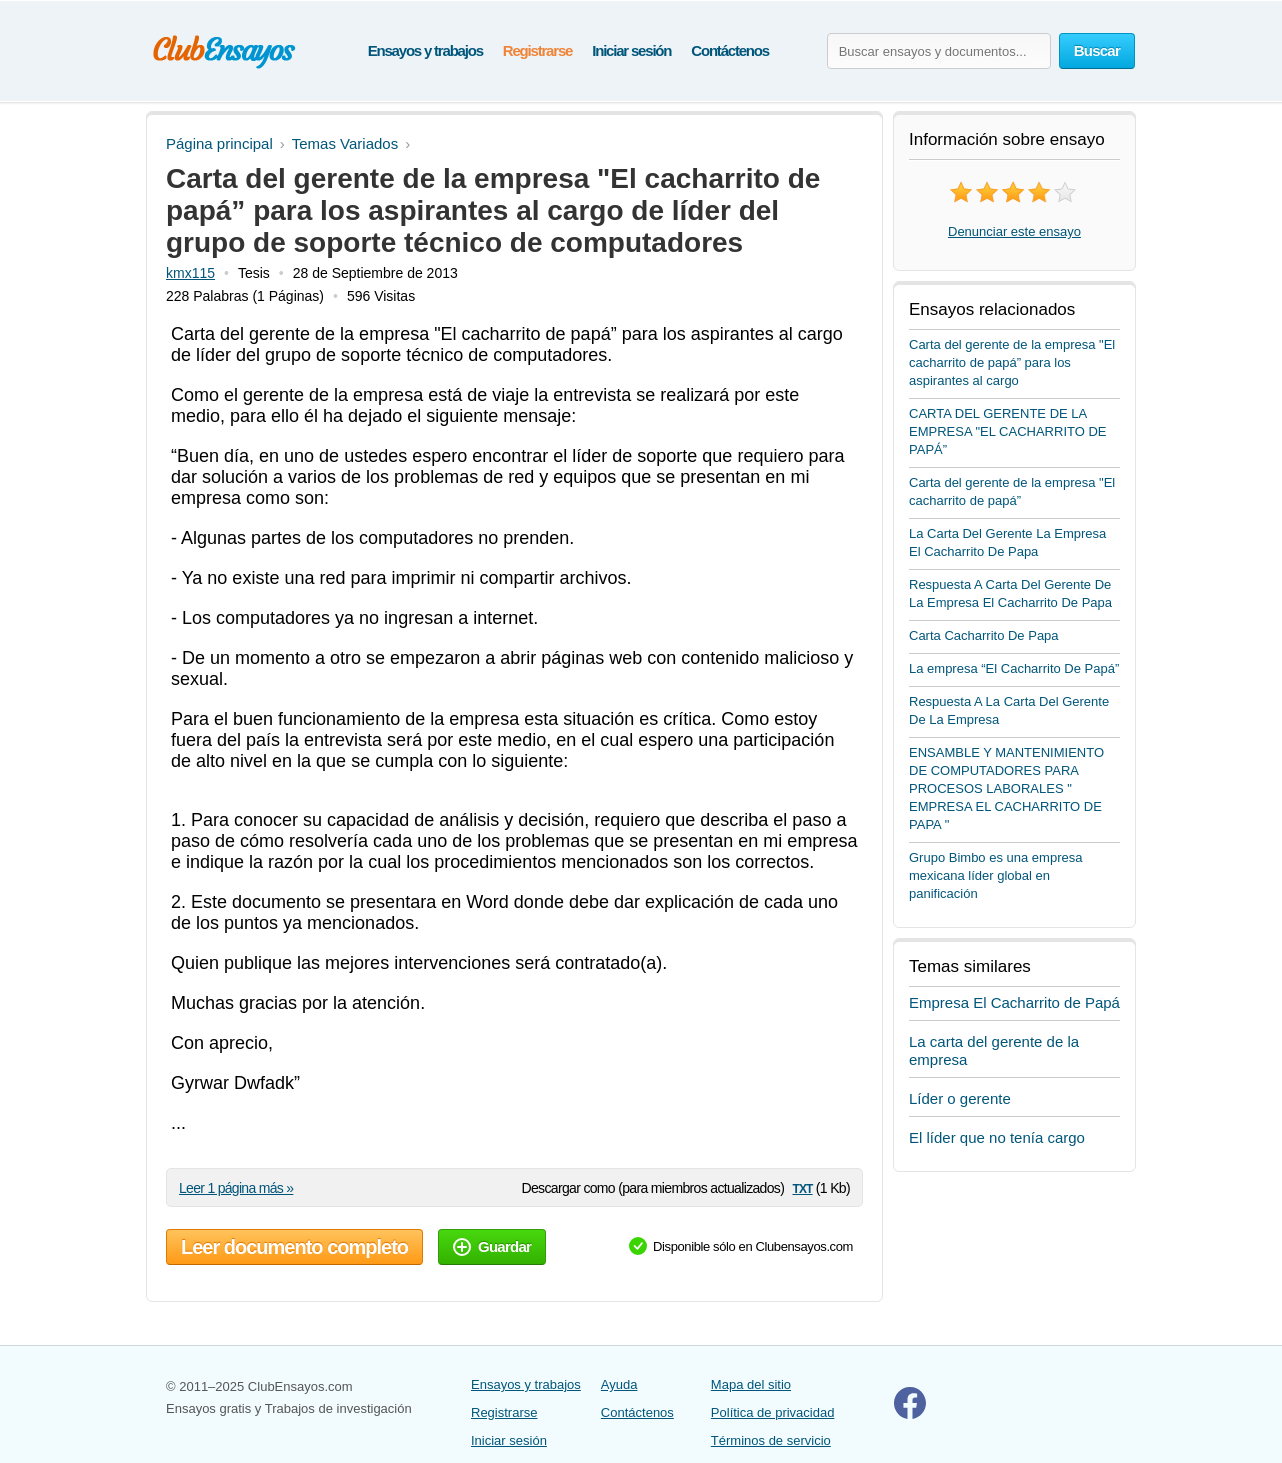  What do you see at coordinates (1012, 362) in the screenshot?
I see `Carta del gerente de la empresa "El cacharrito de papá” para los aspirantes al cargo` at bounding box center [1012, 362].